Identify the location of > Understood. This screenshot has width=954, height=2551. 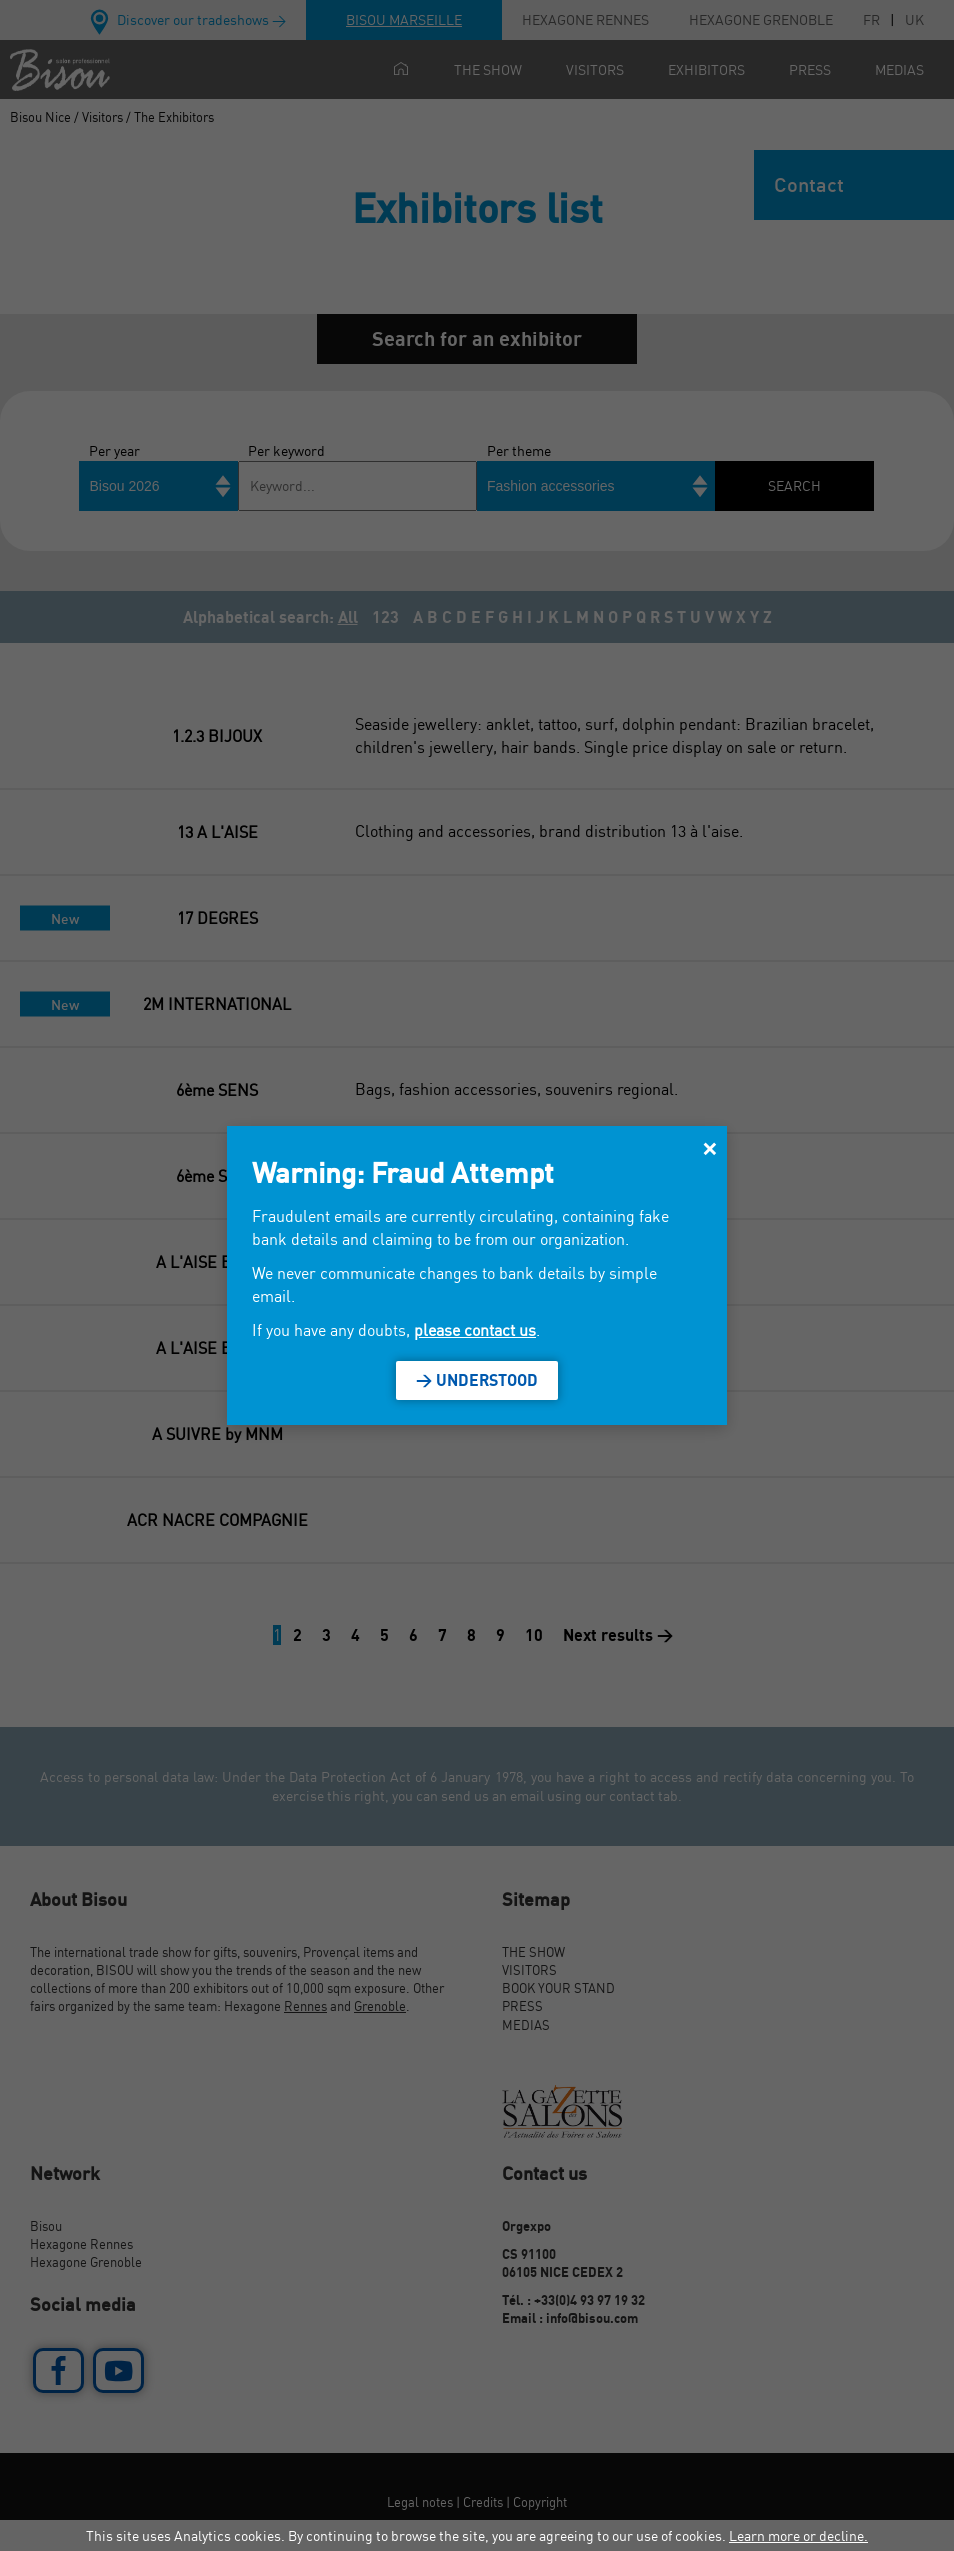
(477, 1380).